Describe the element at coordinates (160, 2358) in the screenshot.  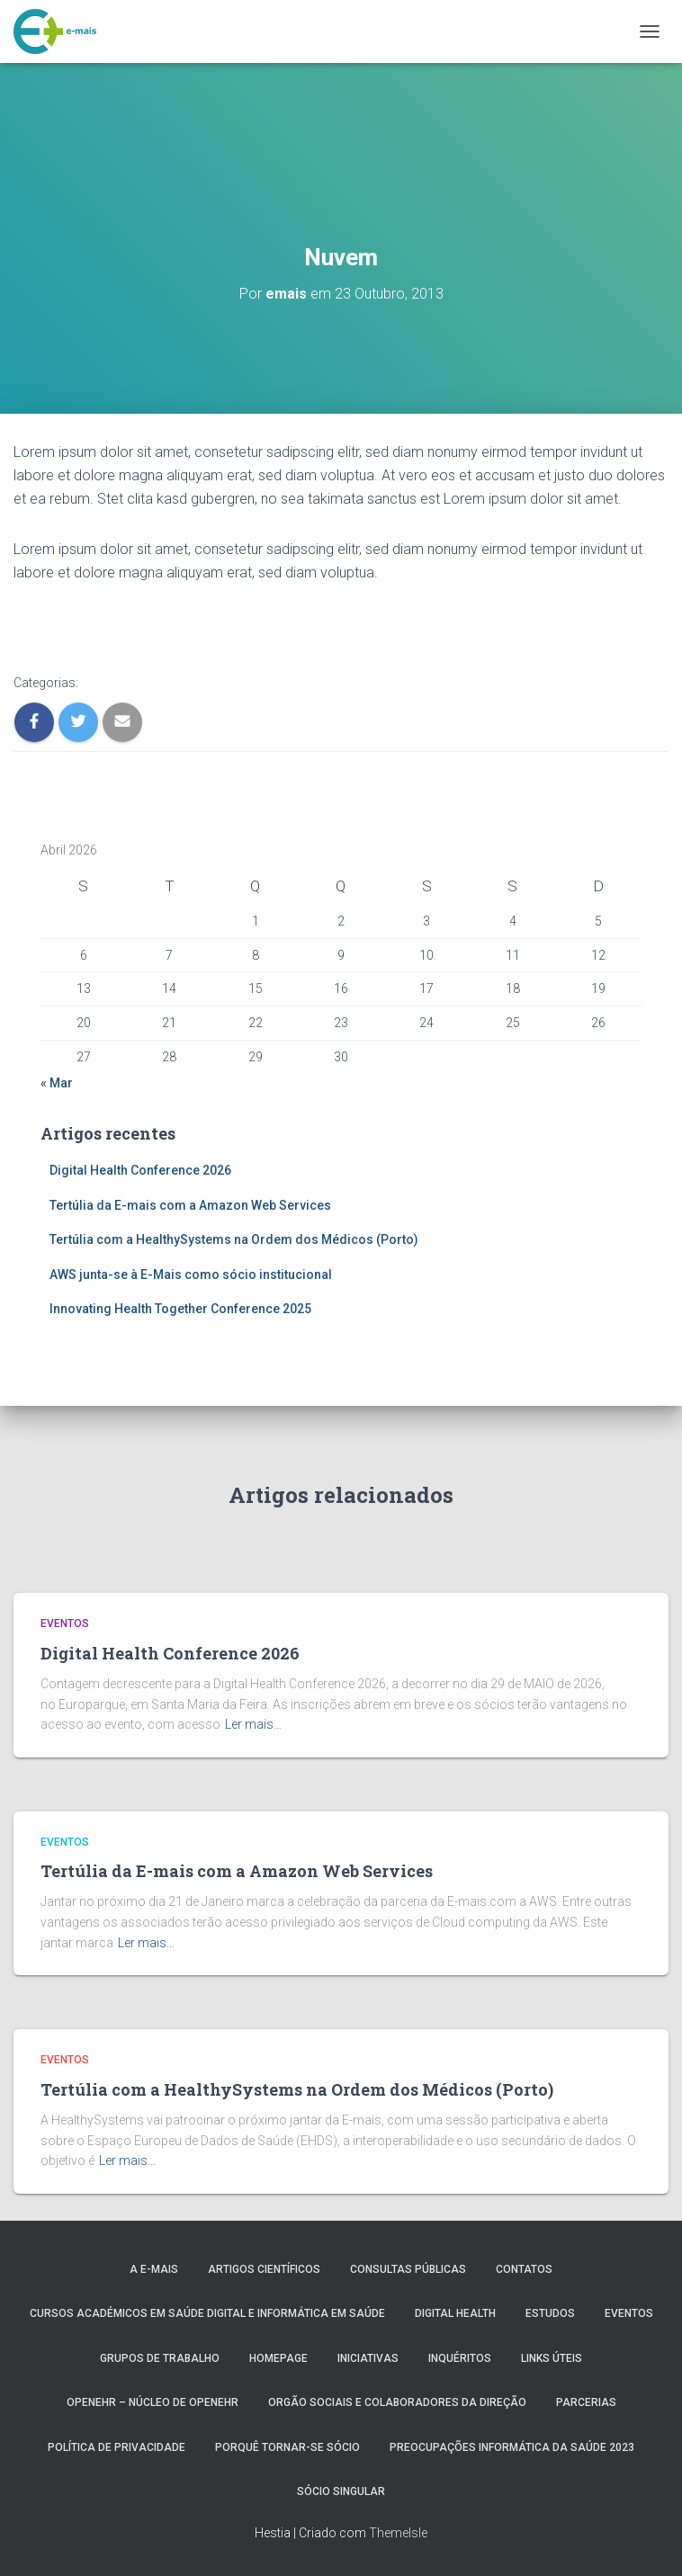
I see `Grupos de Trabalho` at that location.